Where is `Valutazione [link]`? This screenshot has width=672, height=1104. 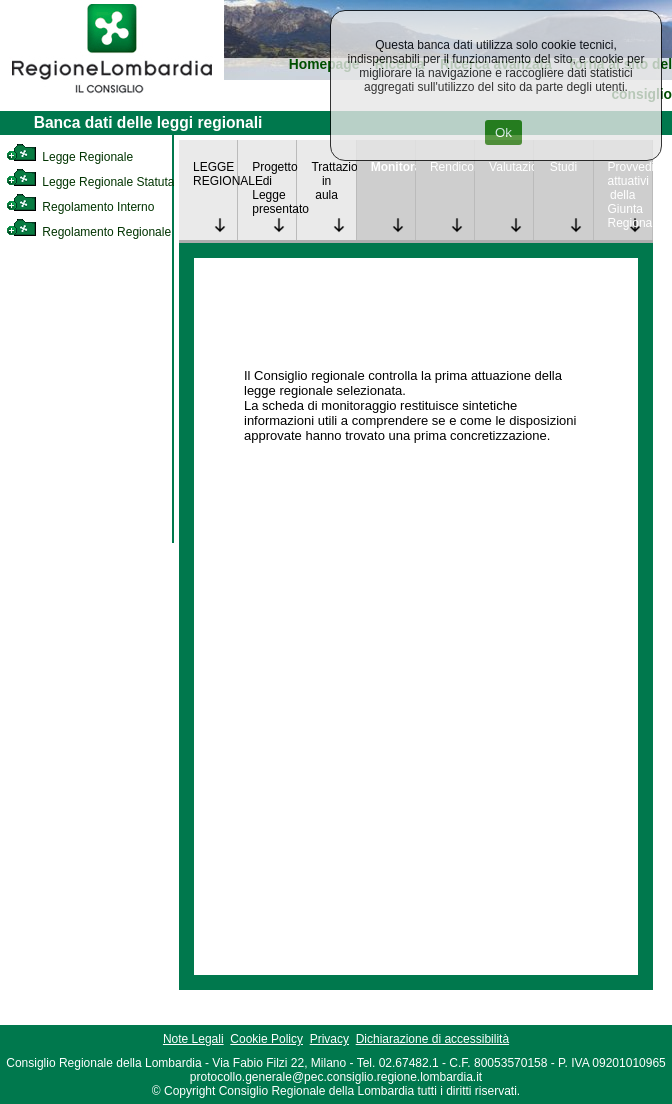
Valutazione [link] is located at coordinates (511, 167).